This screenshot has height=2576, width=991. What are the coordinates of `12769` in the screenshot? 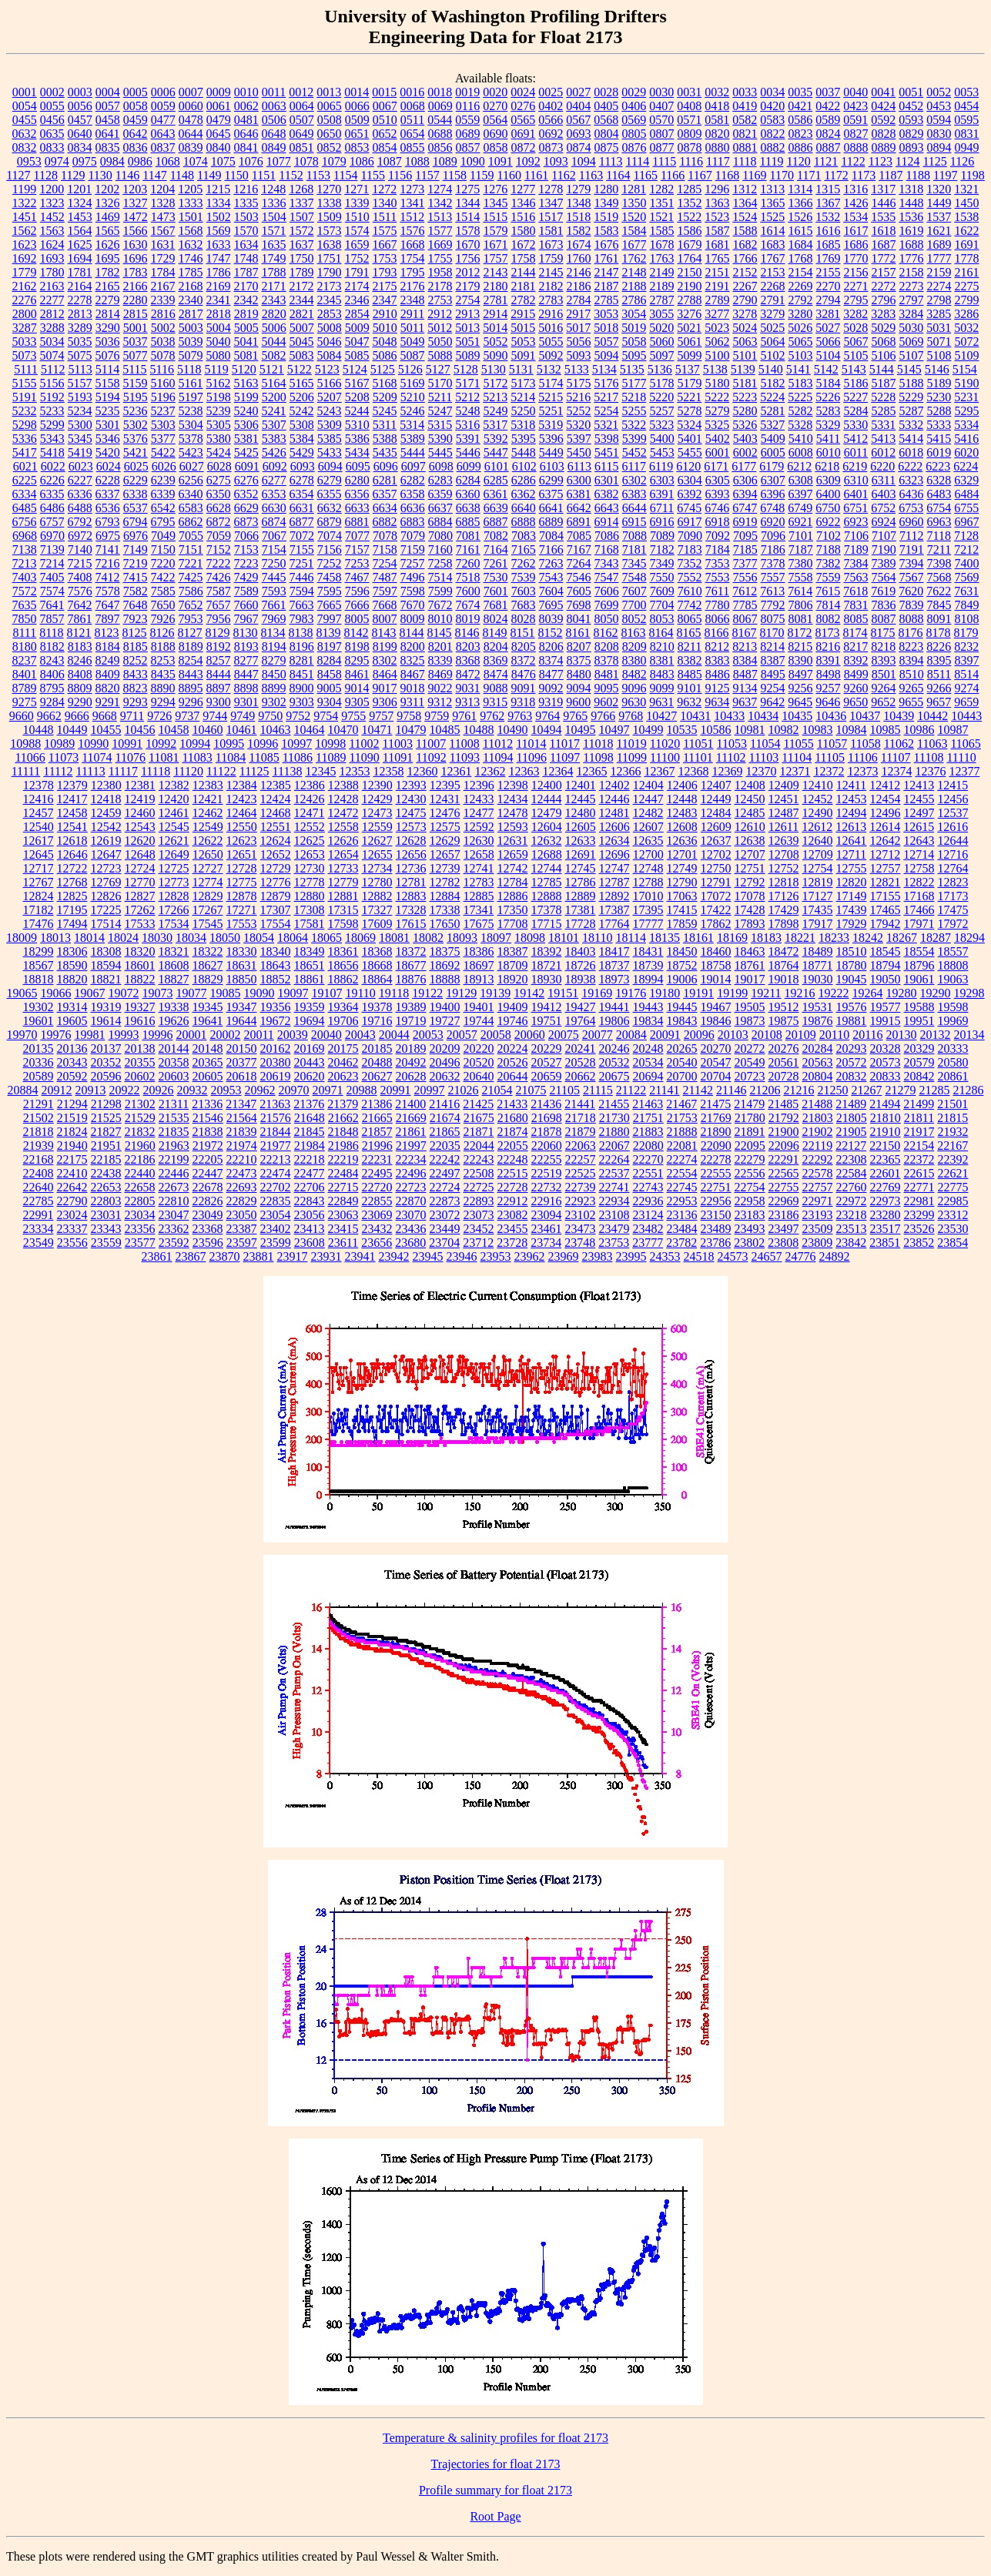 It's located at (106, 882).